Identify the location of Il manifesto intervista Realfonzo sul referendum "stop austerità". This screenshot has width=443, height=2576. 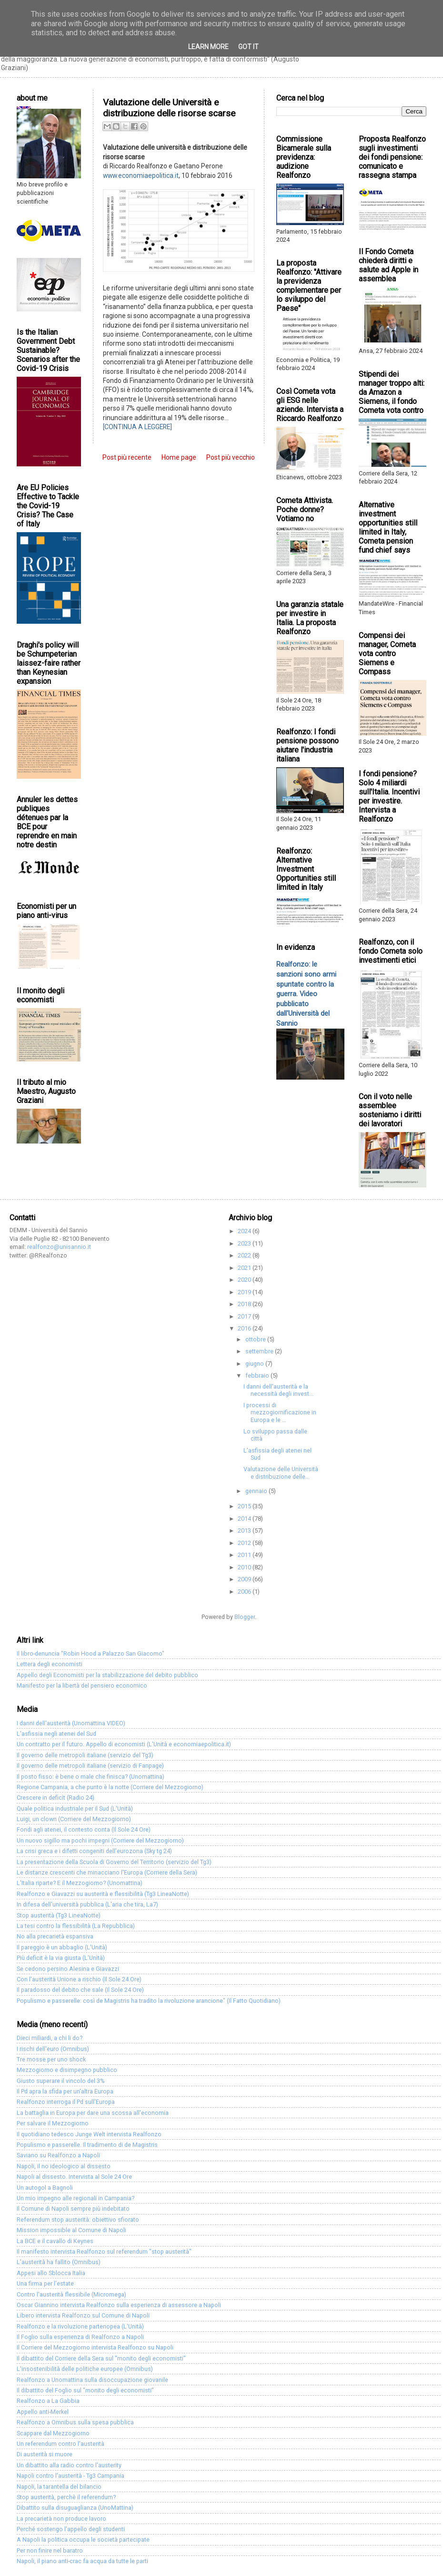
(104, 2251).